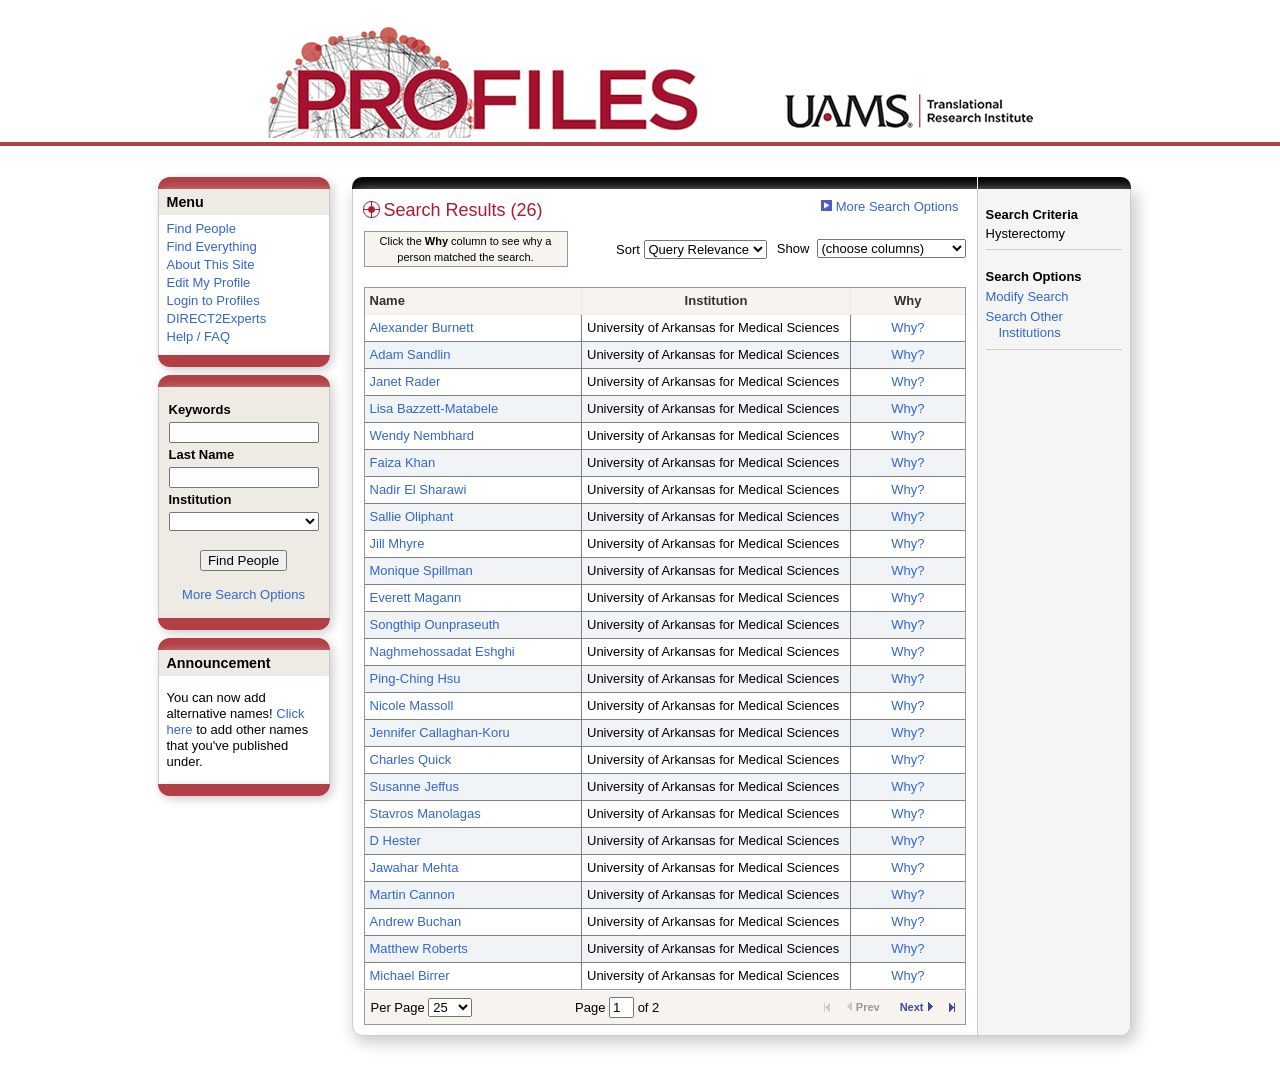  What do you see at coordinates (440, 732) in the screenshot?
I see `Jennifer Callaghan-Koru` at bounding box center [440, 732].